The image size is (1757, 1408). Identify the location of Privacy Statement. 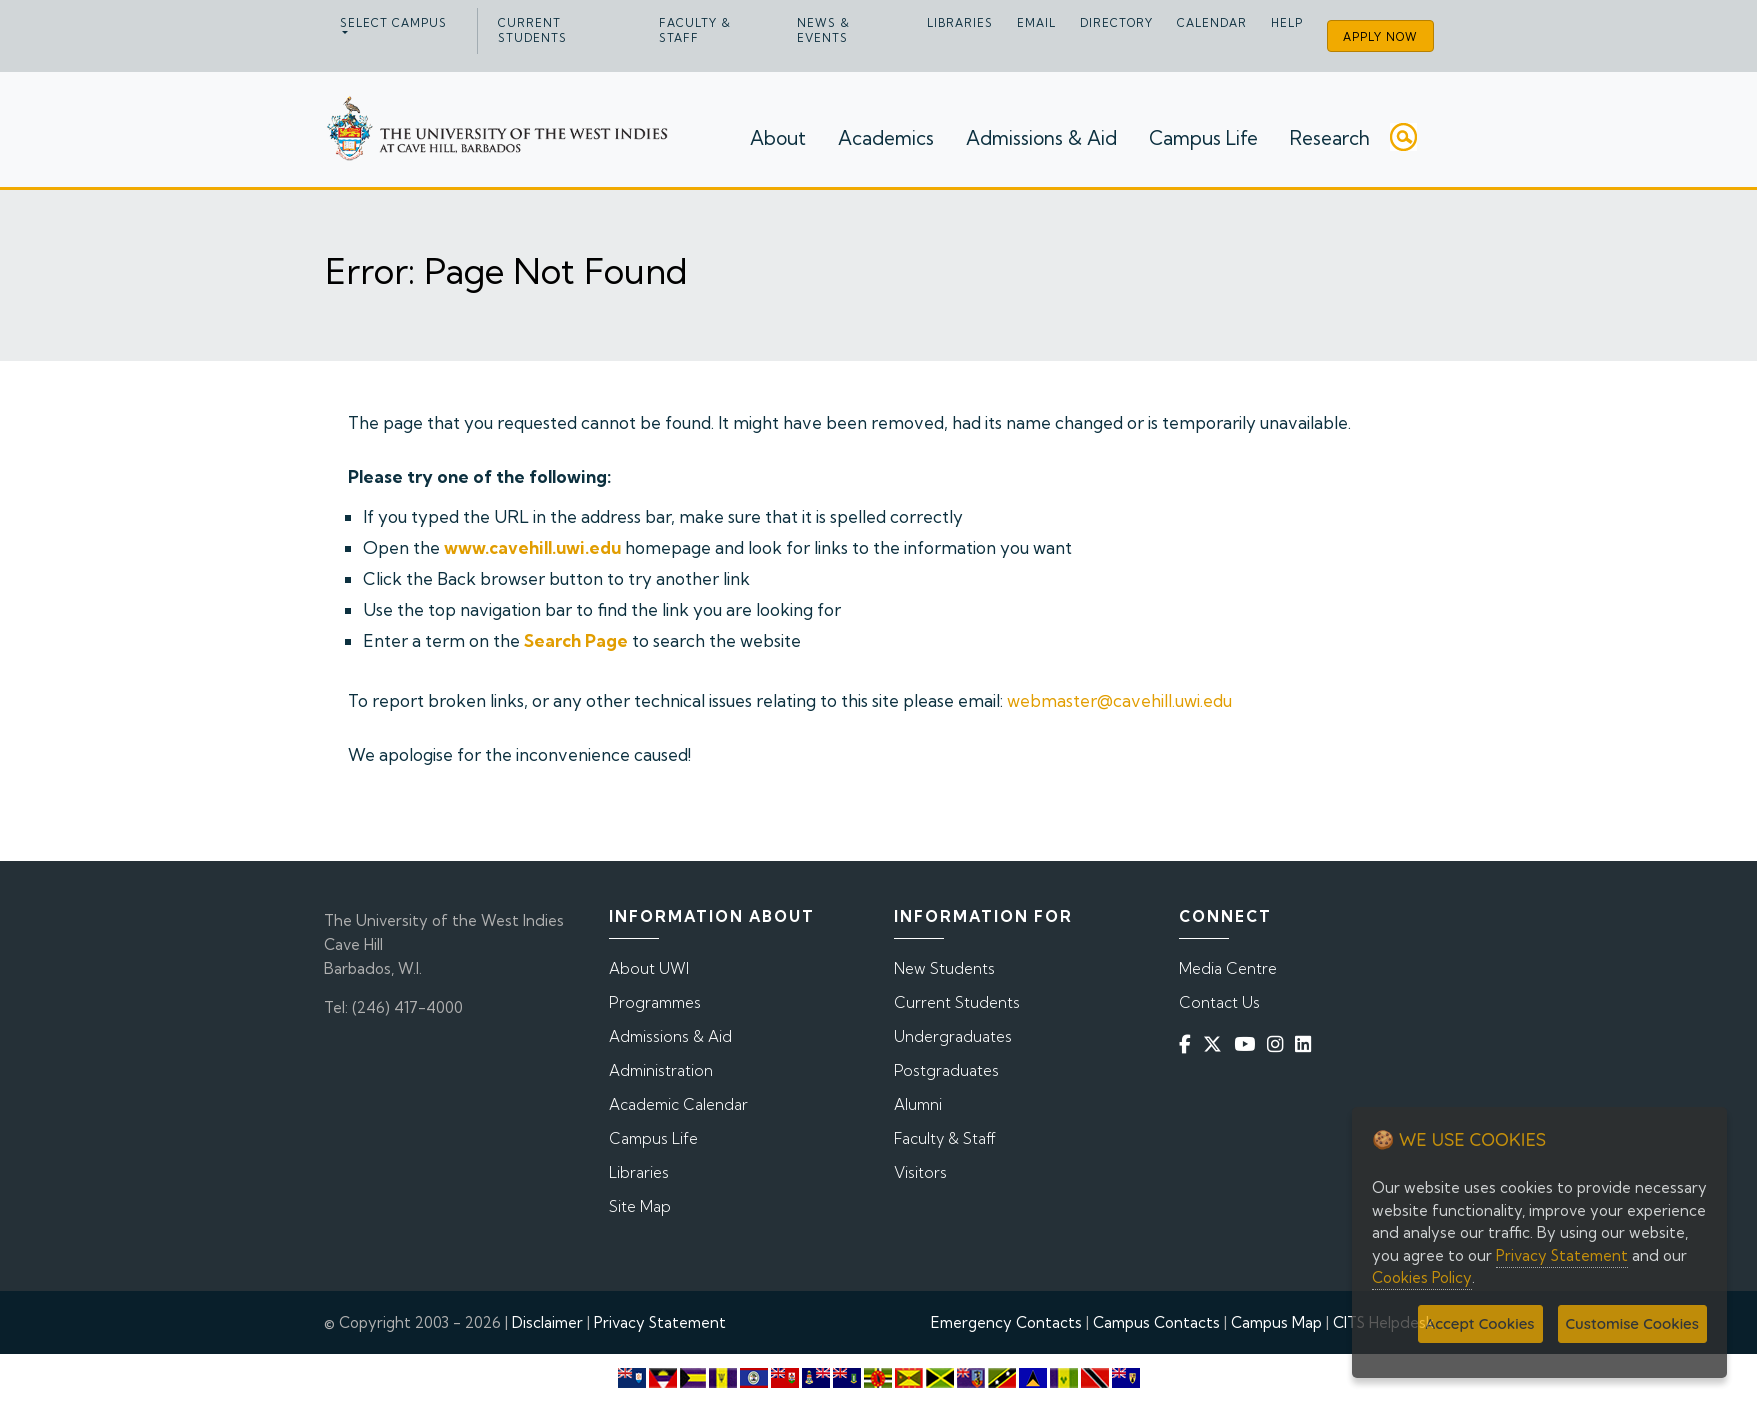
(660, 1322).